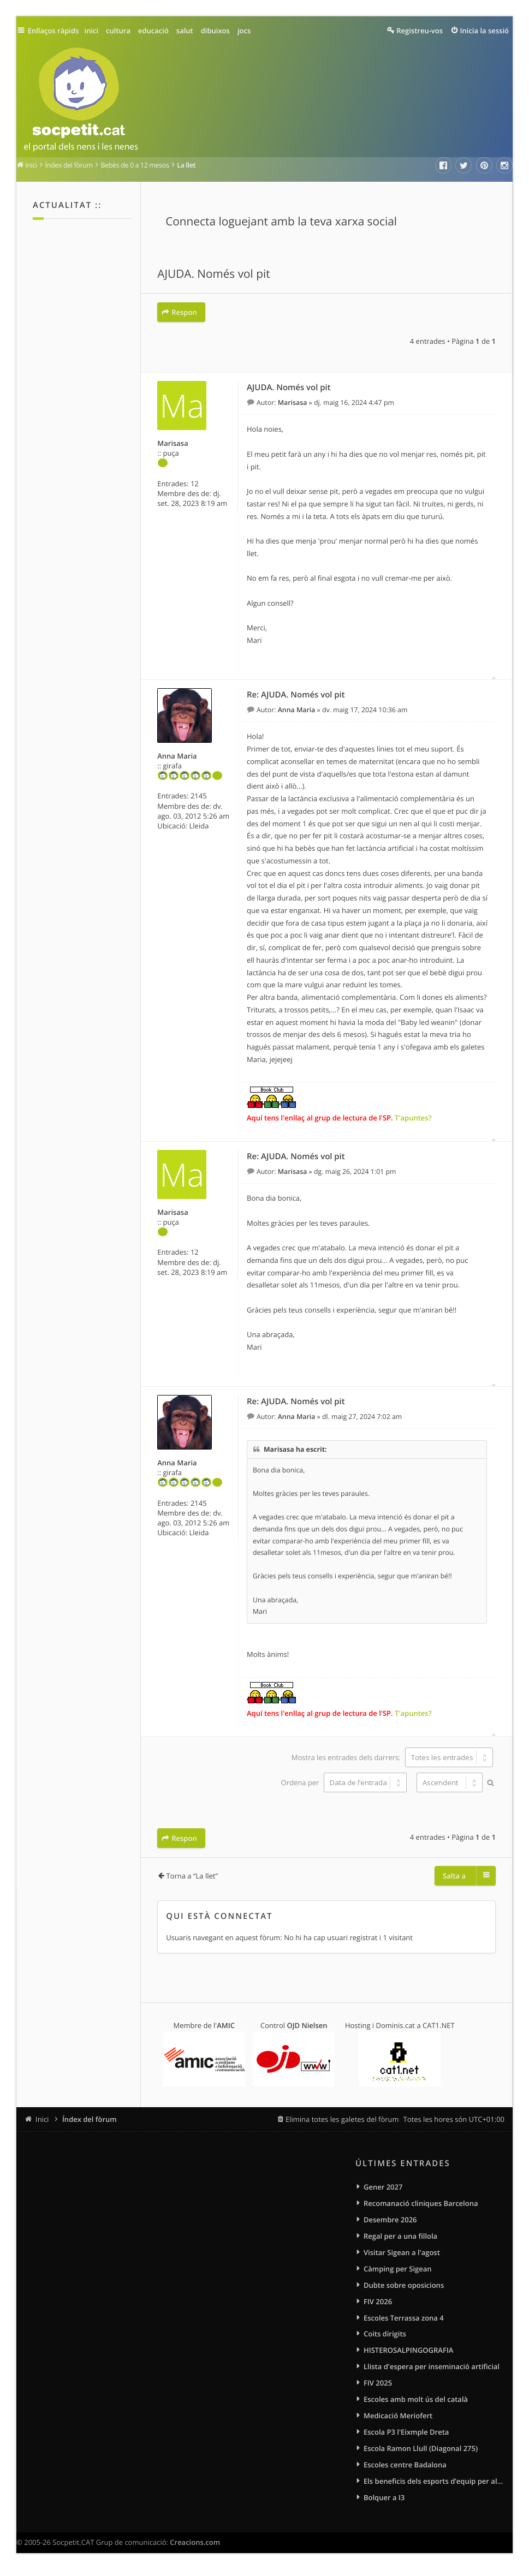  Describe the element at coordinates (398, 2268) in the screenshot. I see `Càmping per Sigean` at that location.